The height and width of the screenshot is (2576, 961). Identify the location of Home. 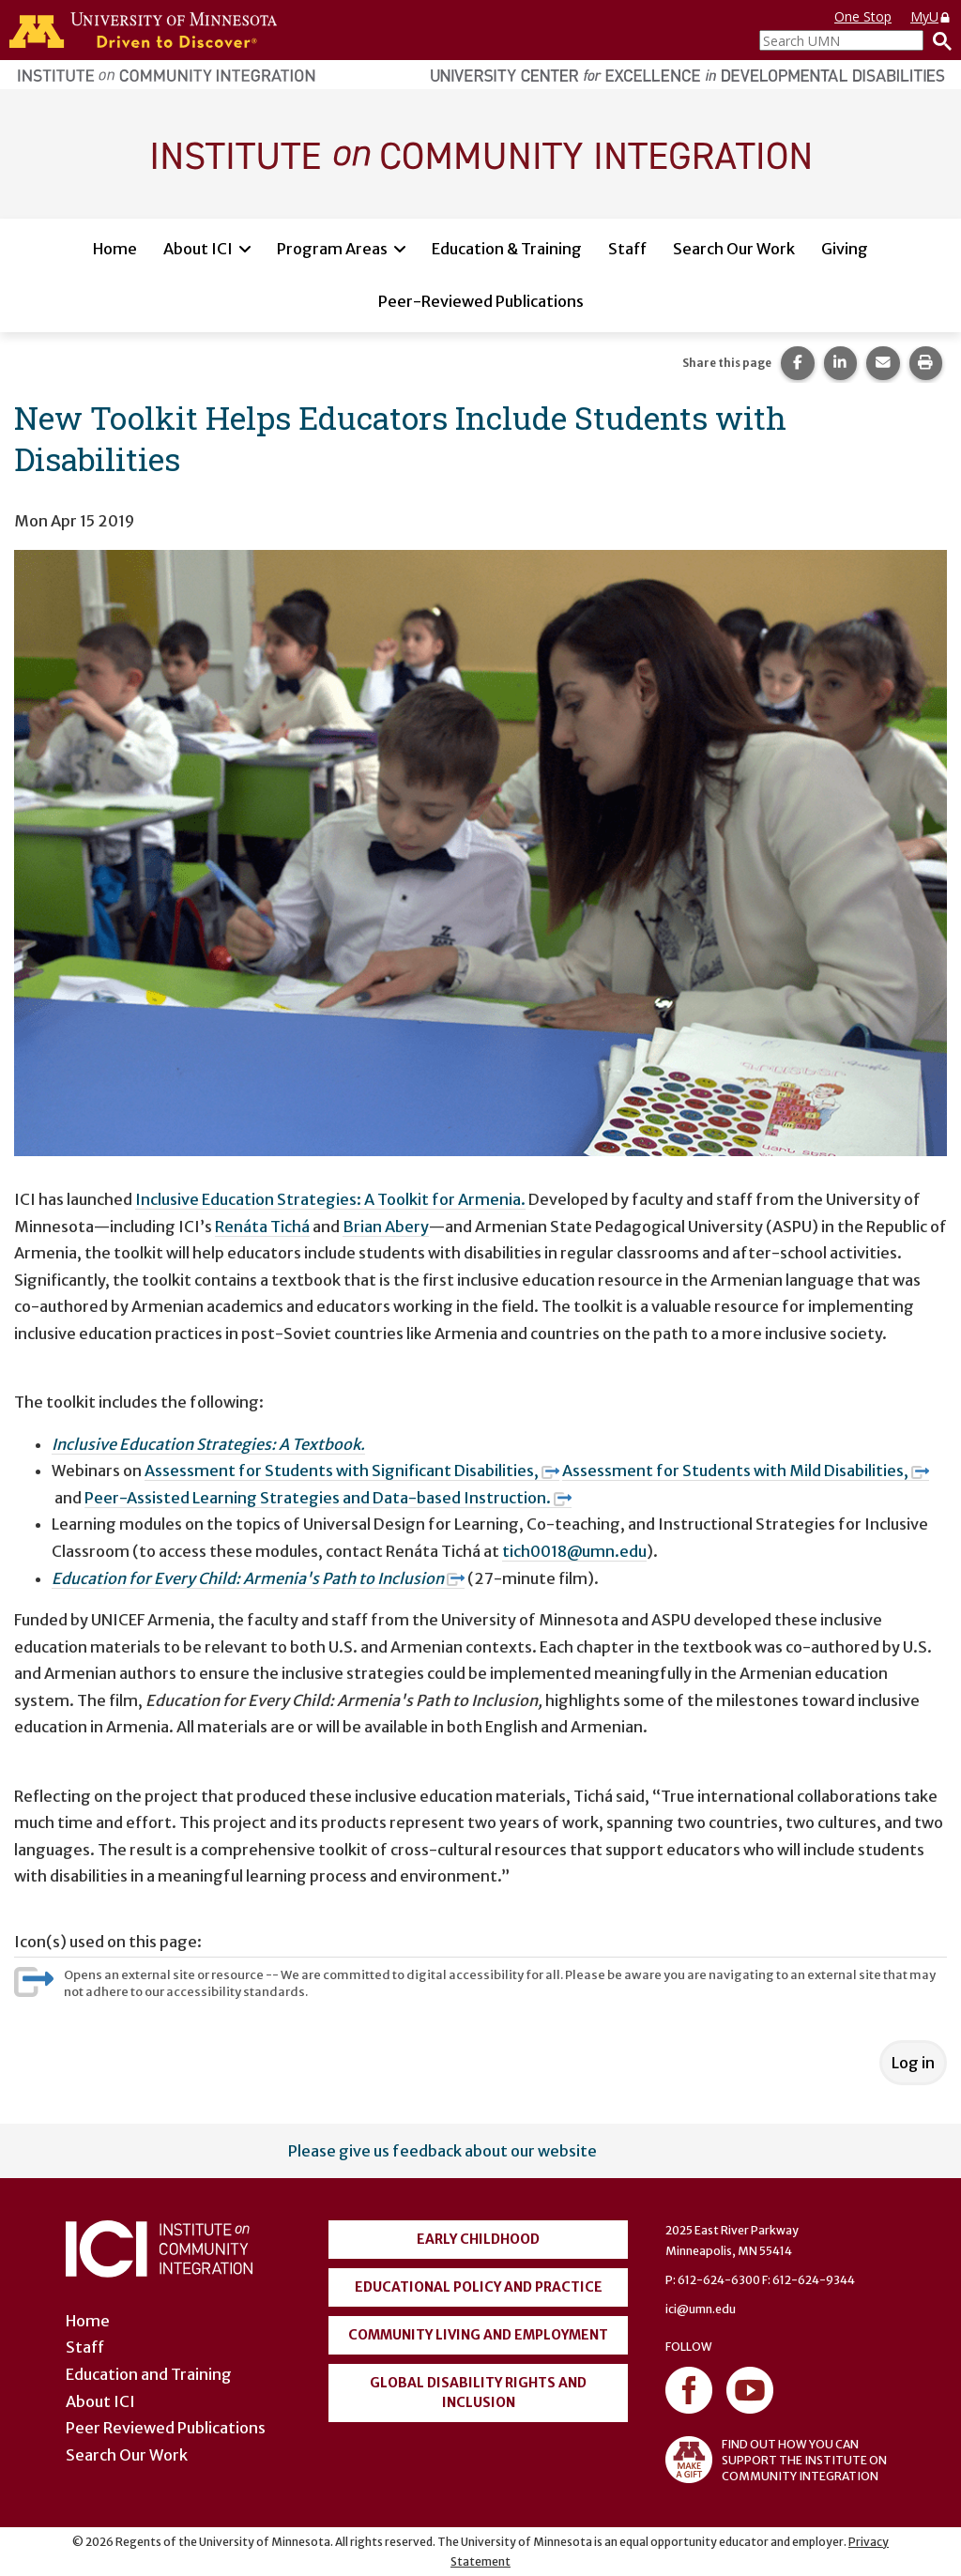
(115, 248).